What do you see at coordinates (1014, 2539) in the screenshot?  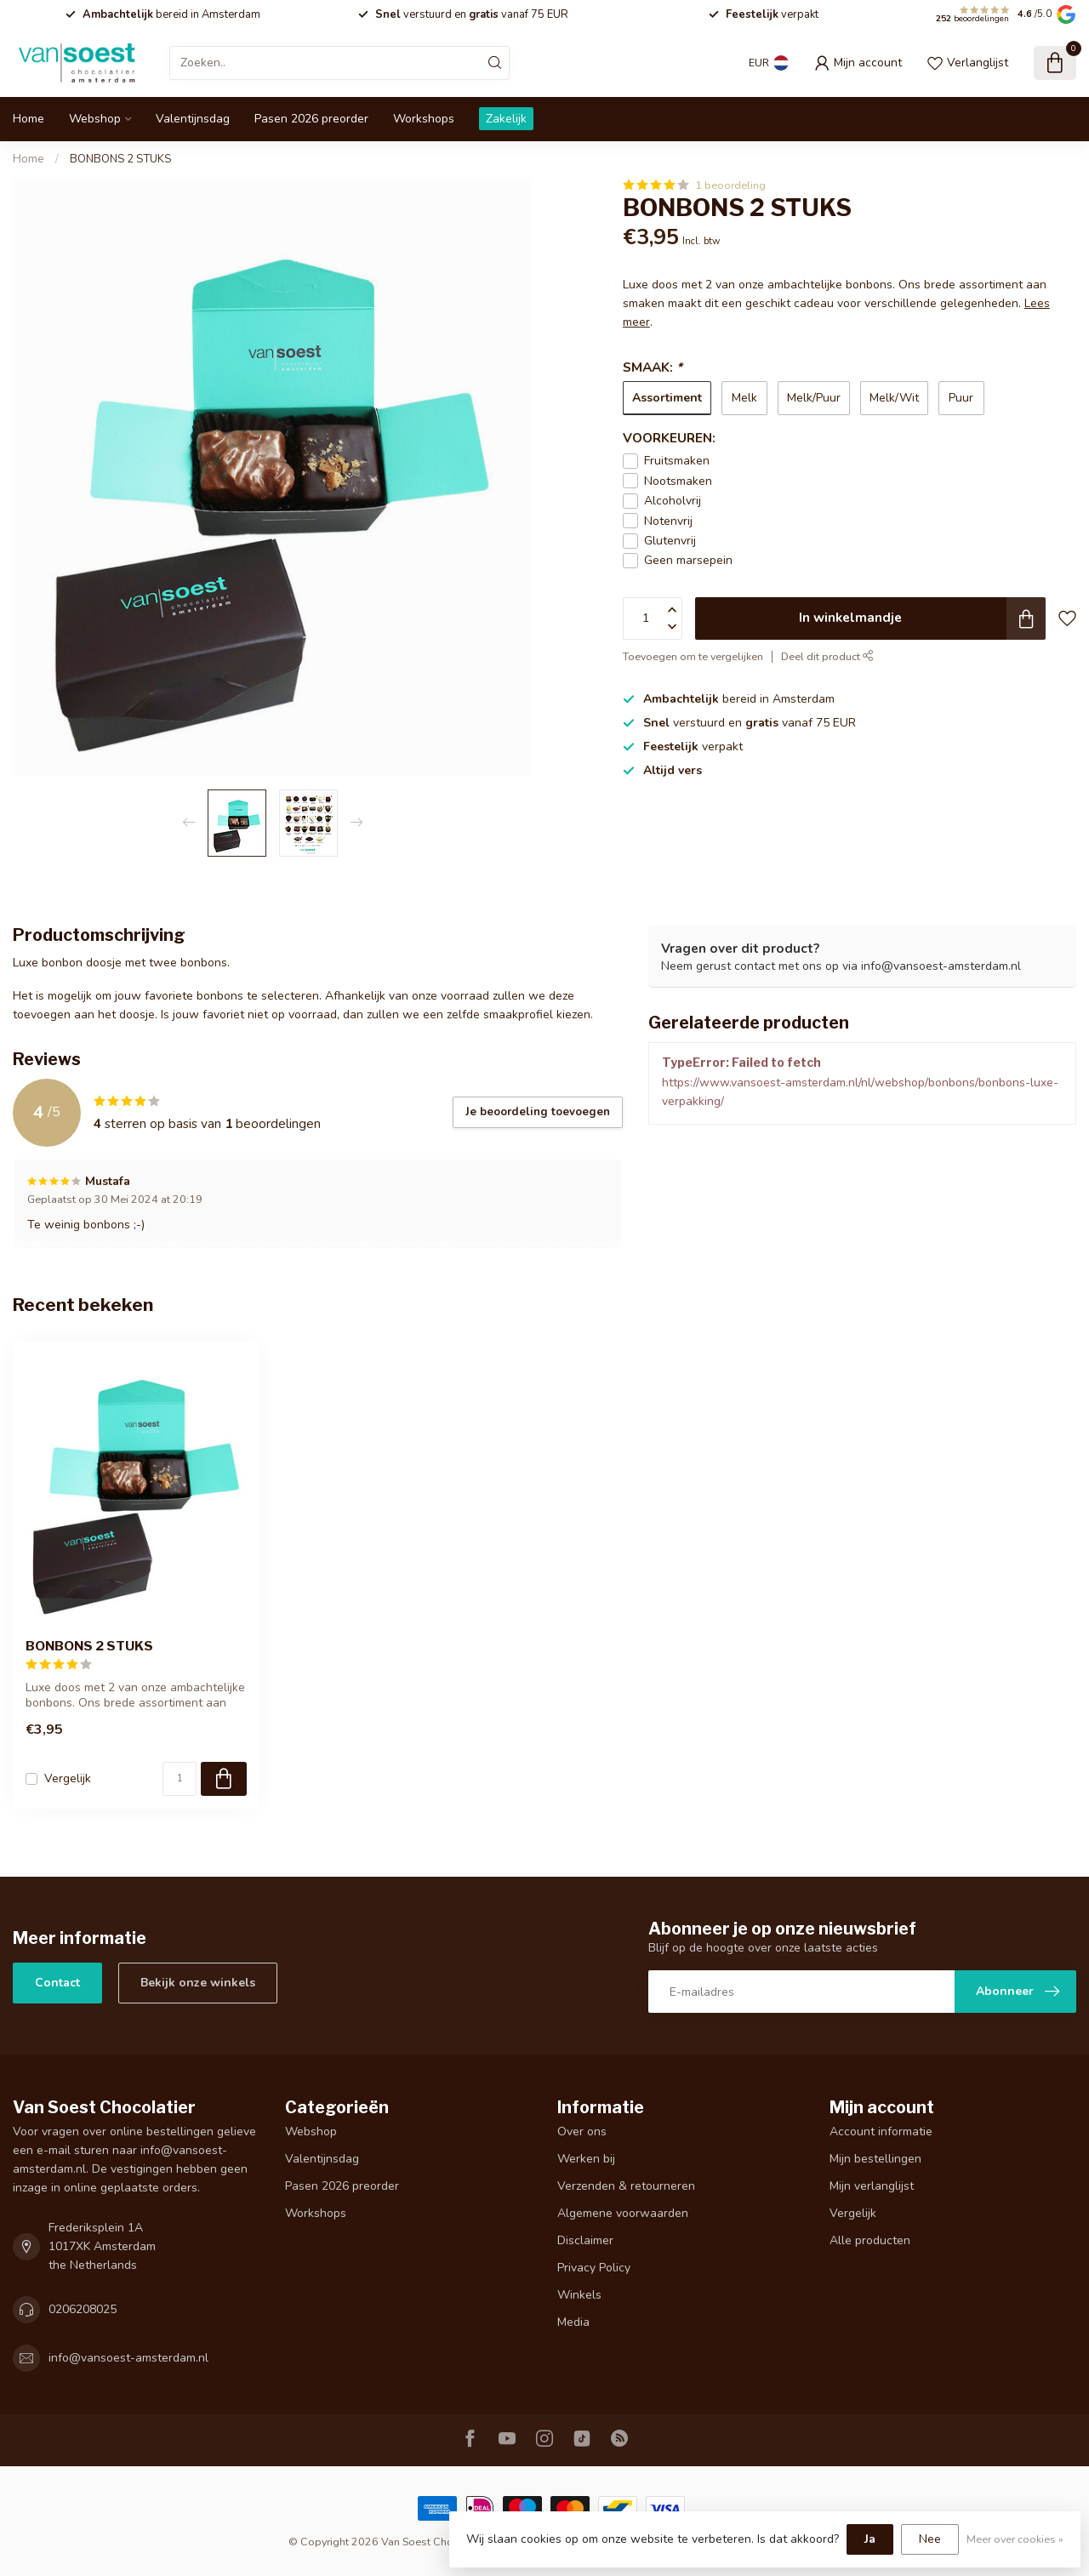 I see `Meer over cookies »` at bounding box center [1014, 2539].